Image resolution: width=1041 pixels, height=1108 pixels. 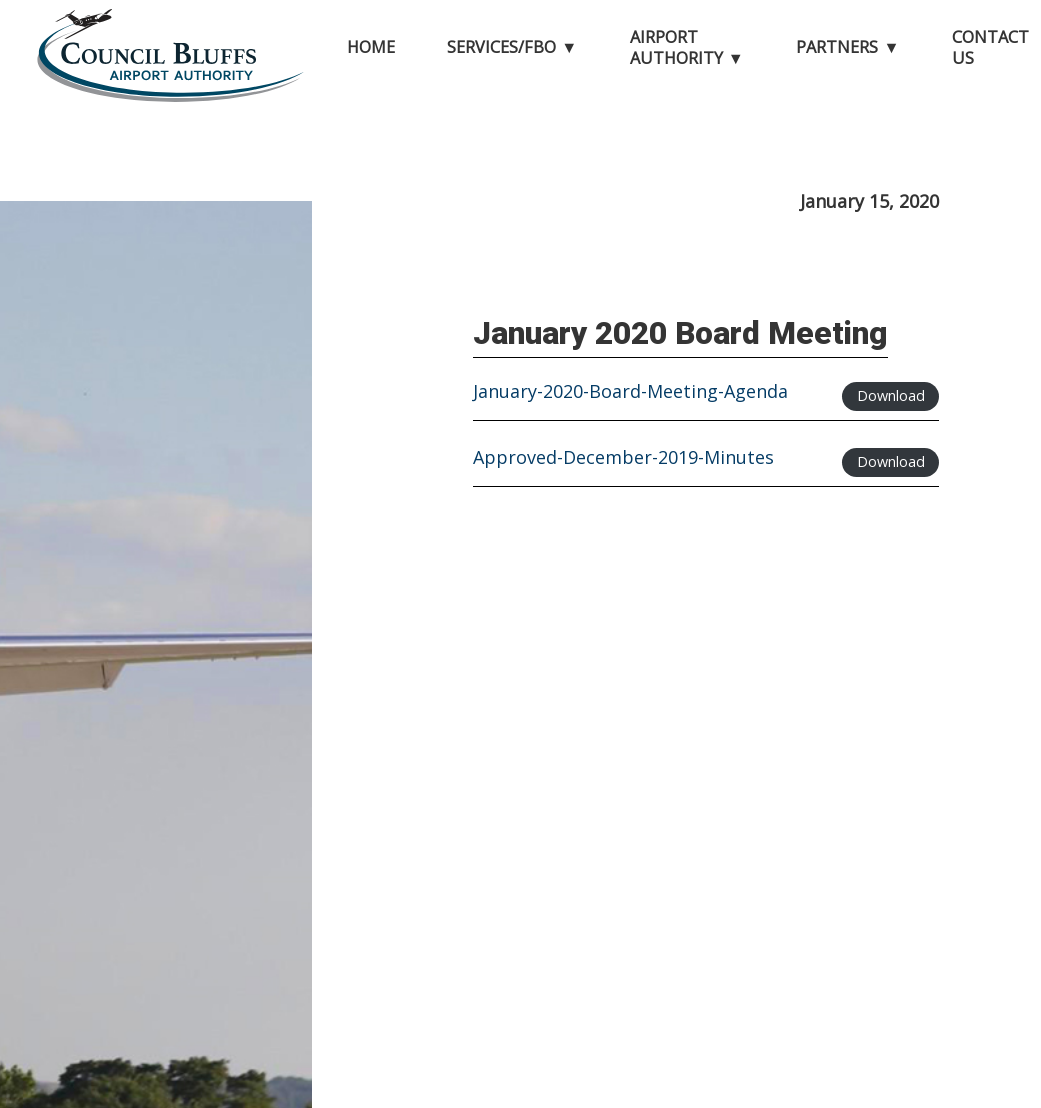 What do you see at coordinates (623, 458) in the screenshot?
I see `Approved-December-2019-Minutes` at bounding box center [623, 458].